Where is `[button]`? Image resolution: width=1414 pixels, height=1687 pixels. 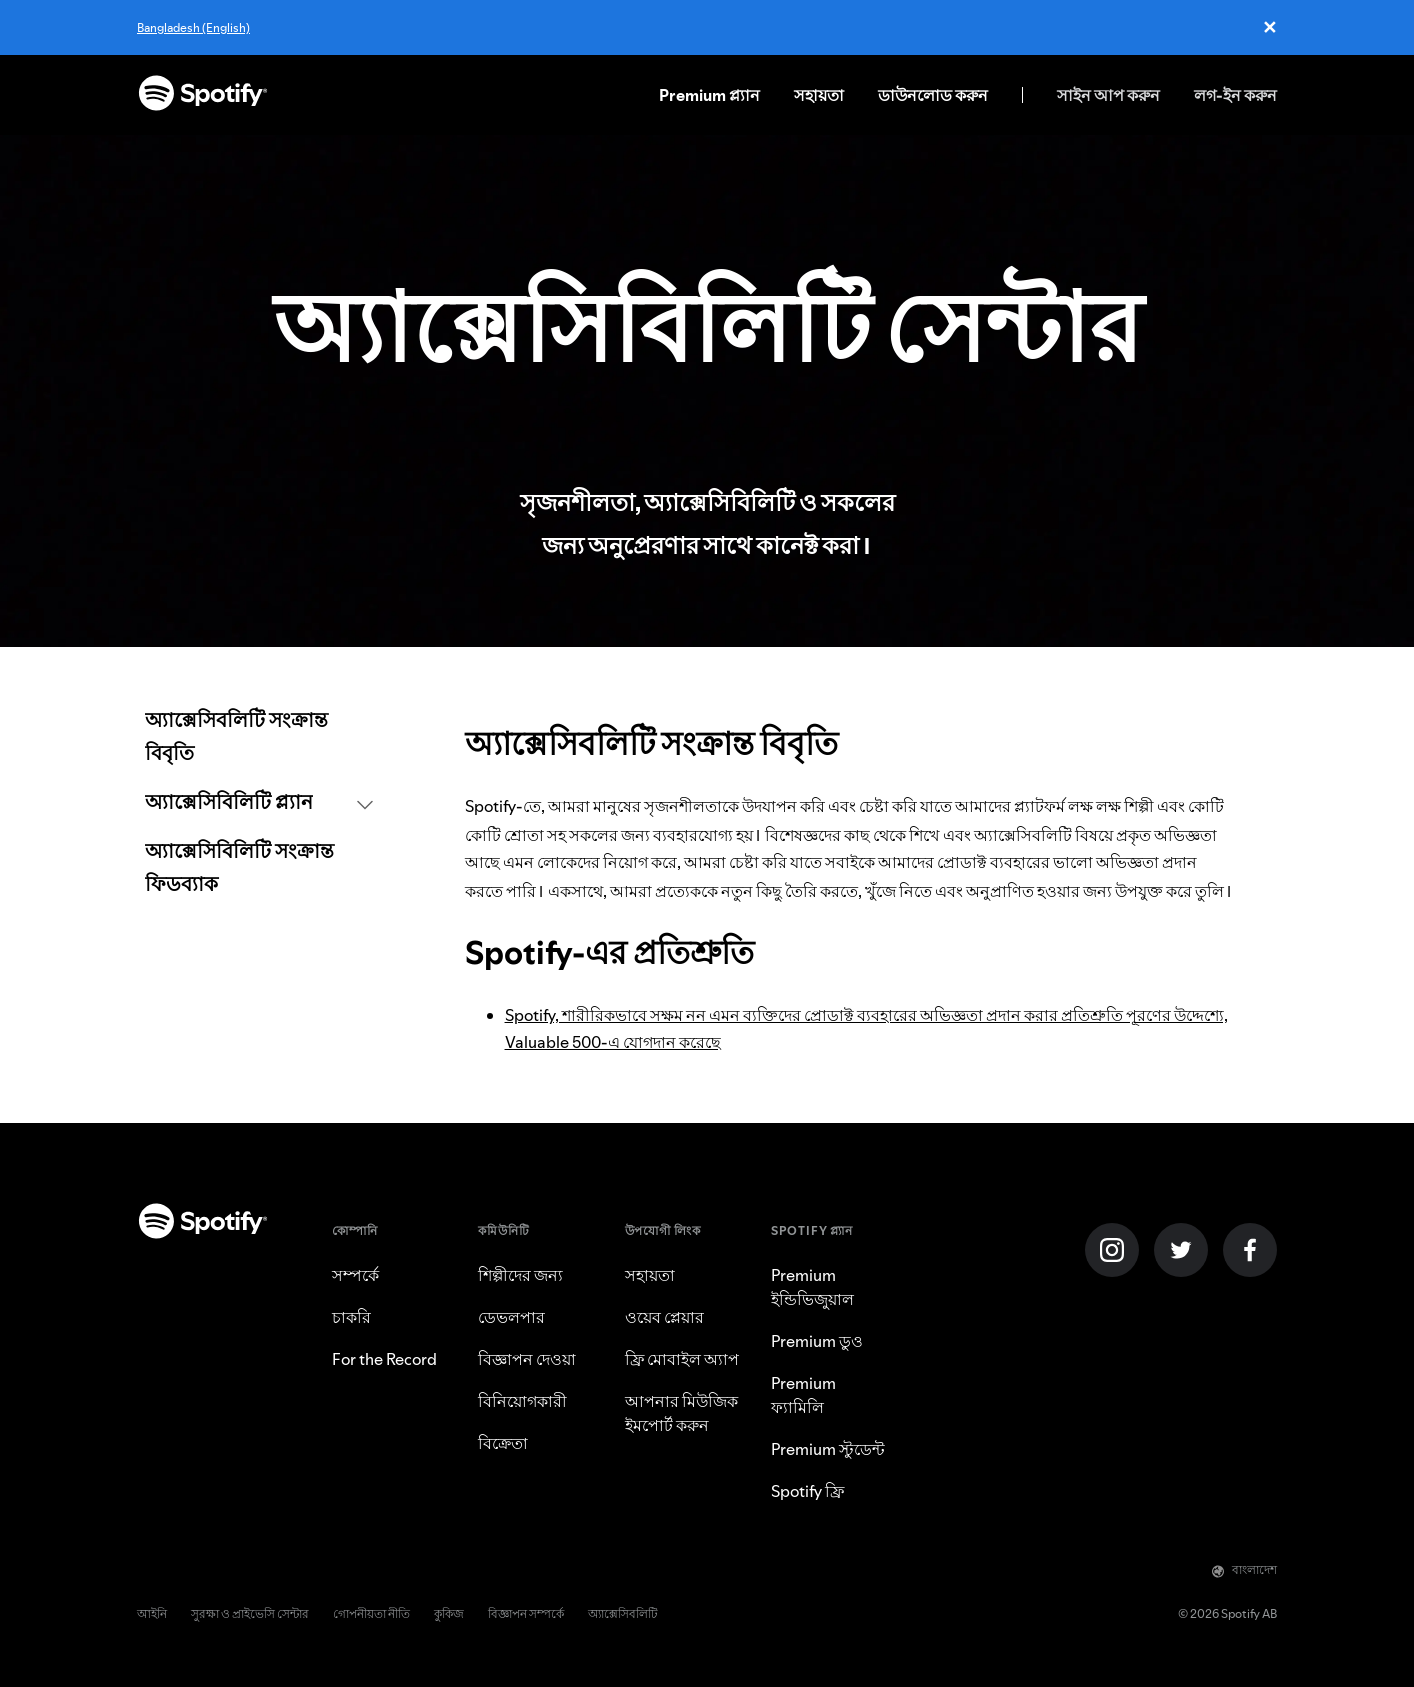 [button] is located at coordinates (259, 803).